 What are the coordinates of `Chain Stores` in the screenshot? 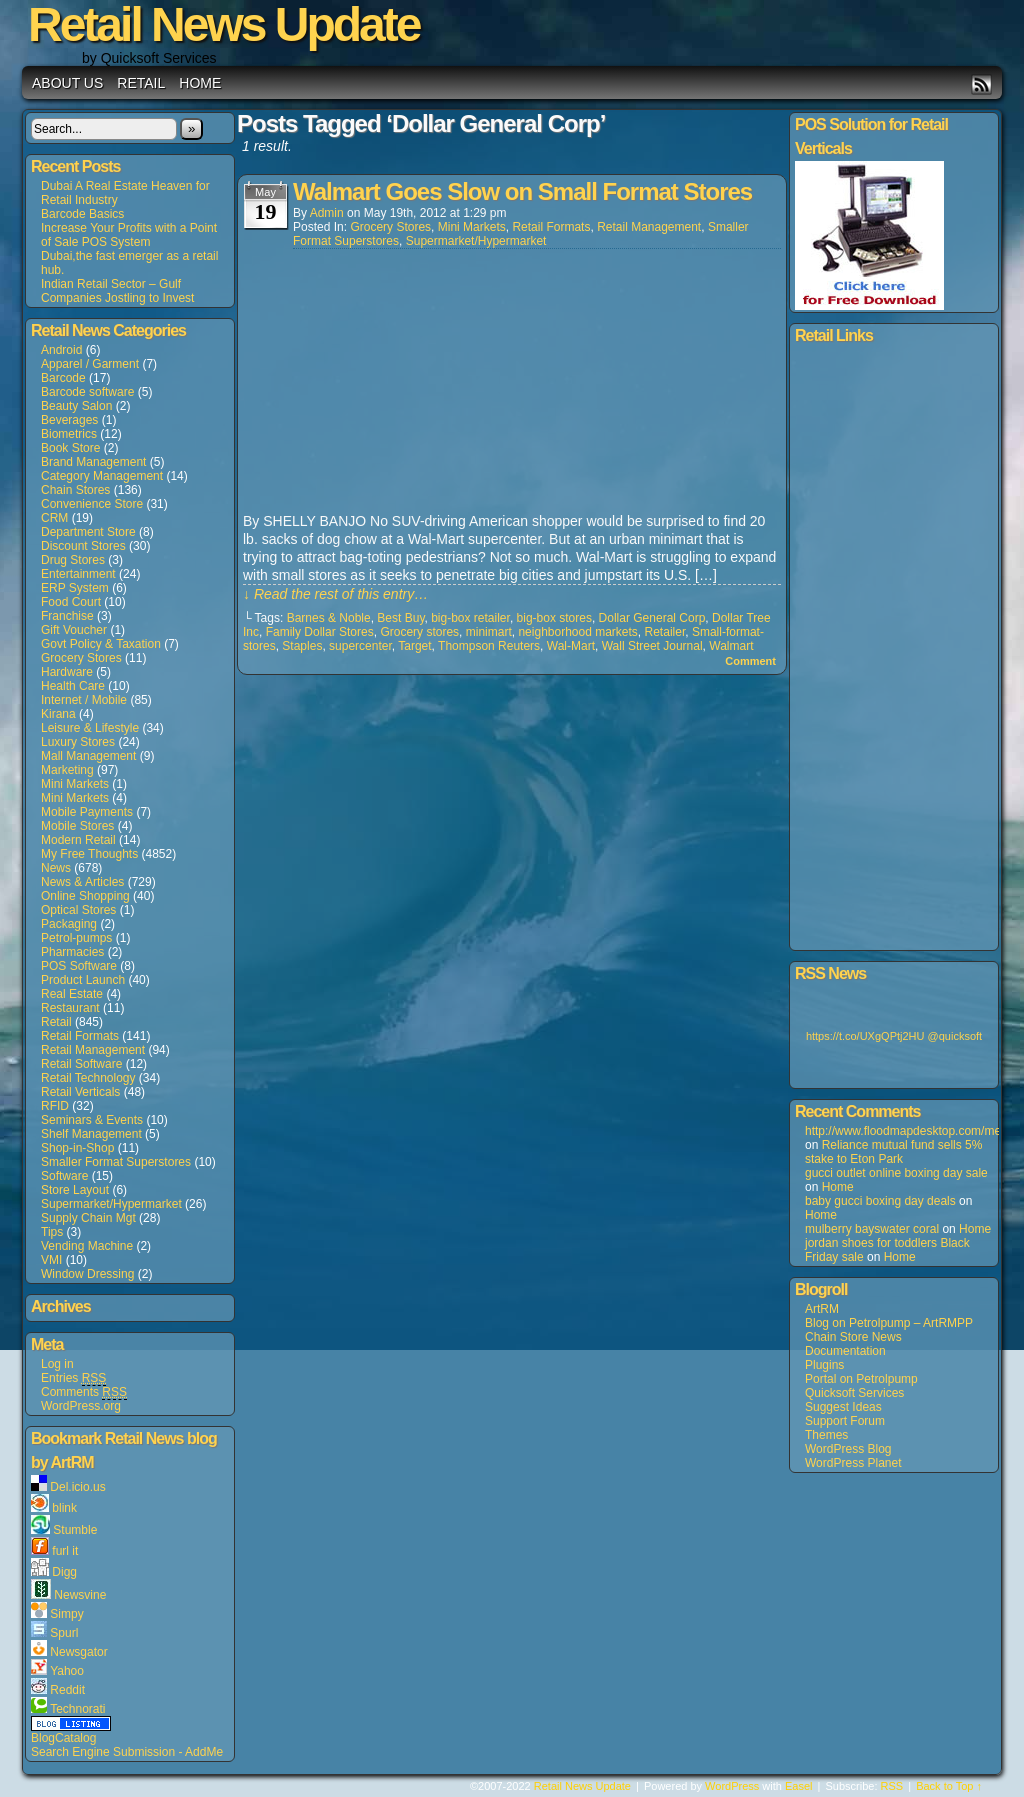 It's located at (75, 490).